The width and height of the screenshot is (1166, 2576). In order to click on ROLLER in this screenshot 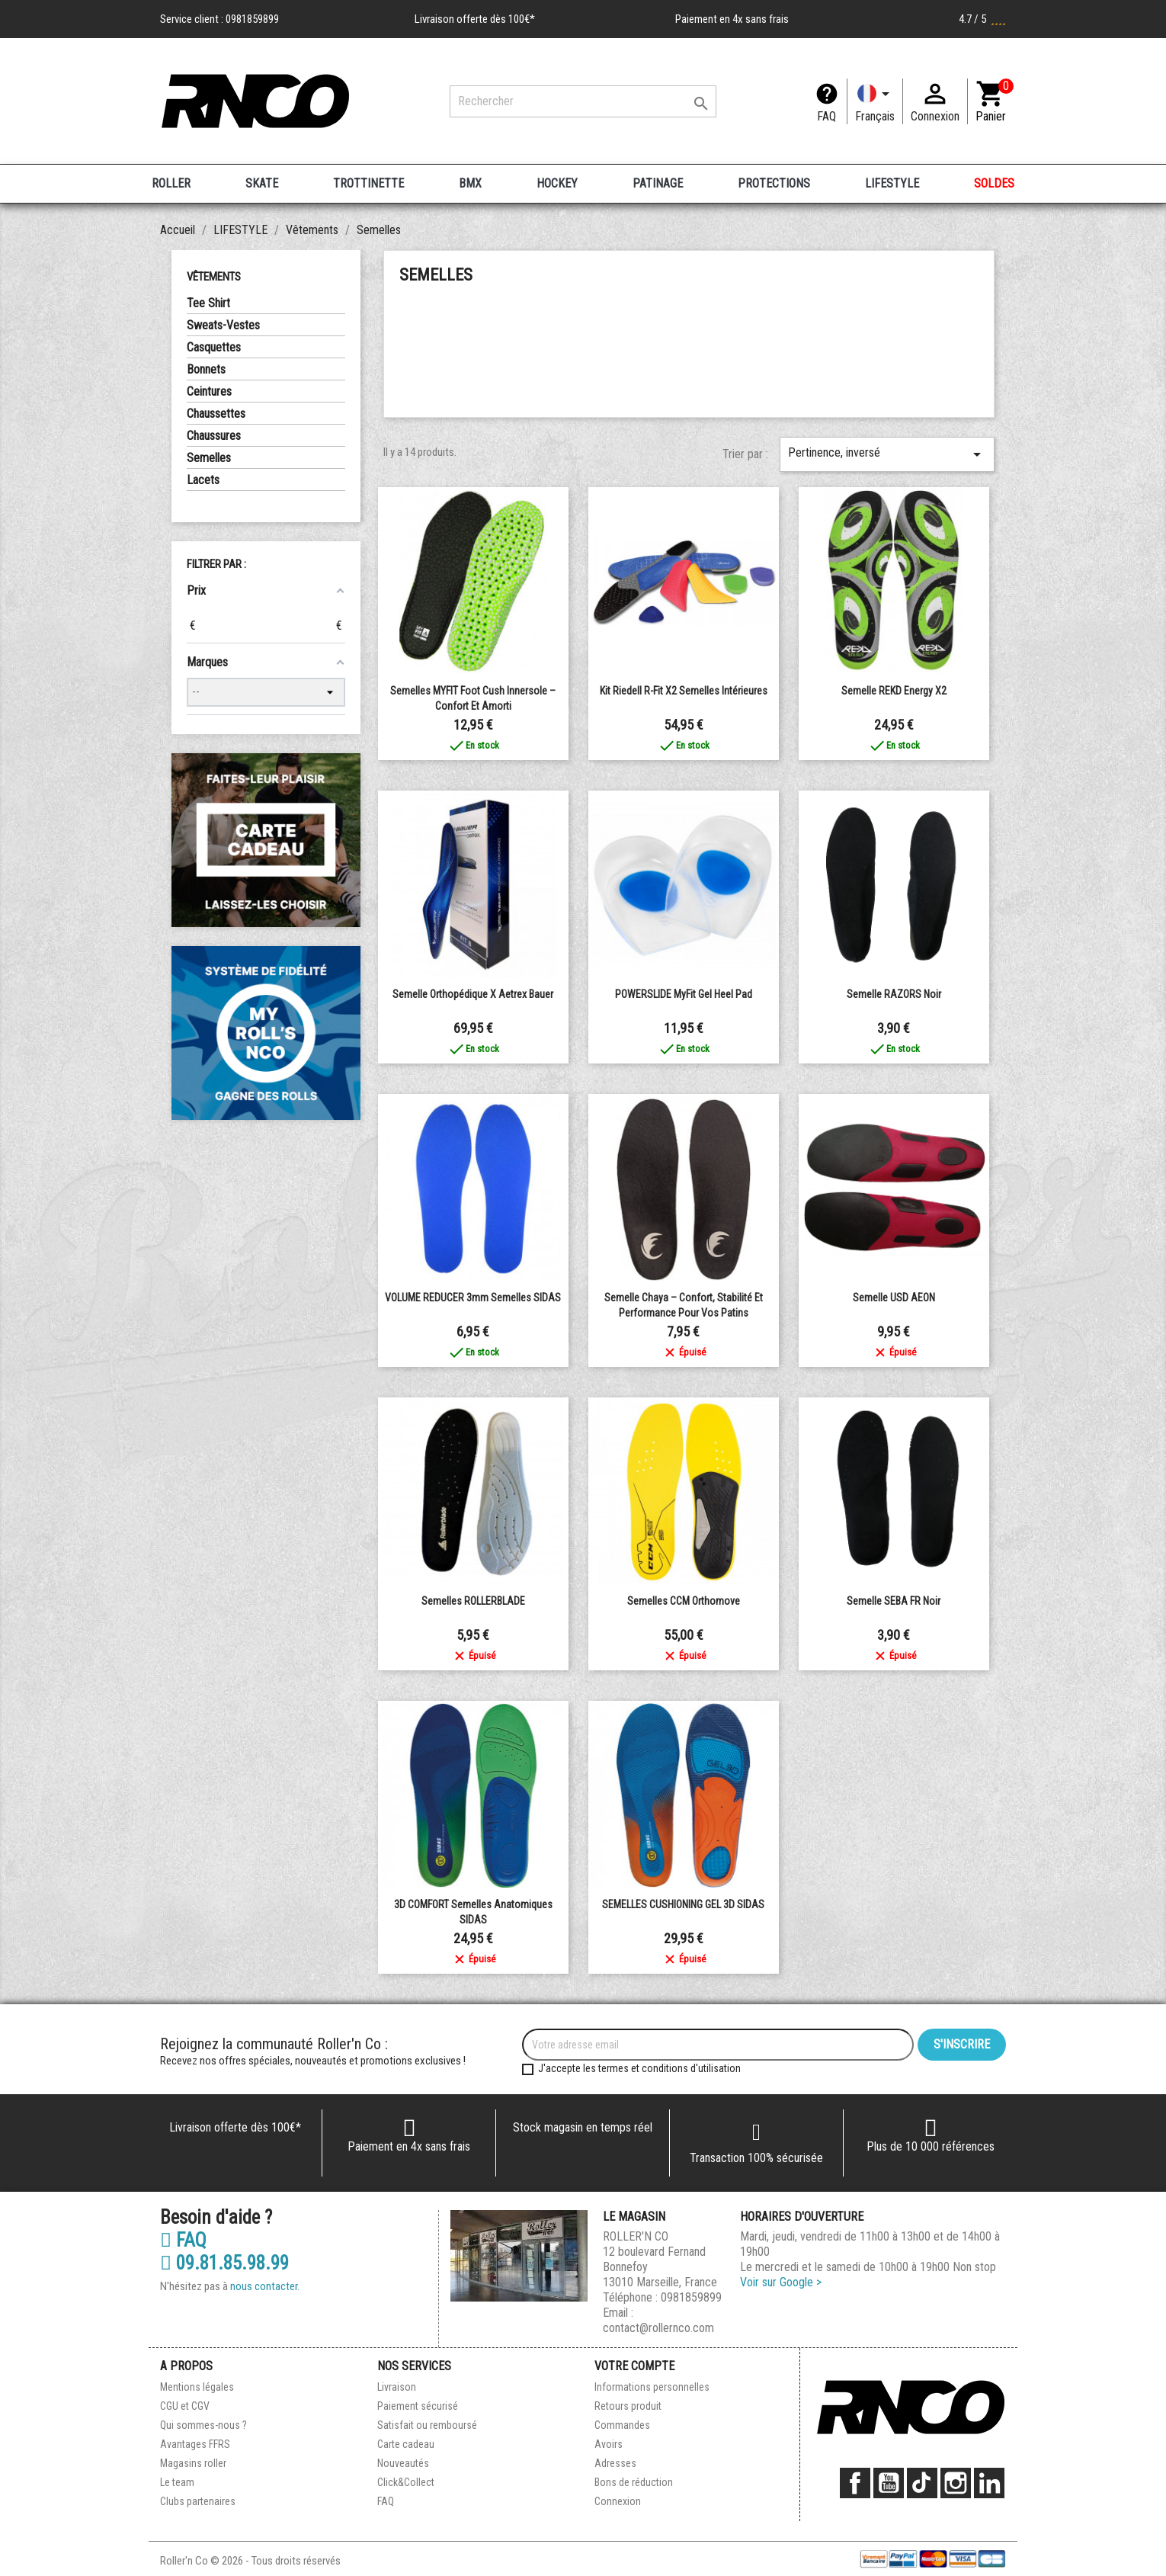, I will do `click(171, 183)`.